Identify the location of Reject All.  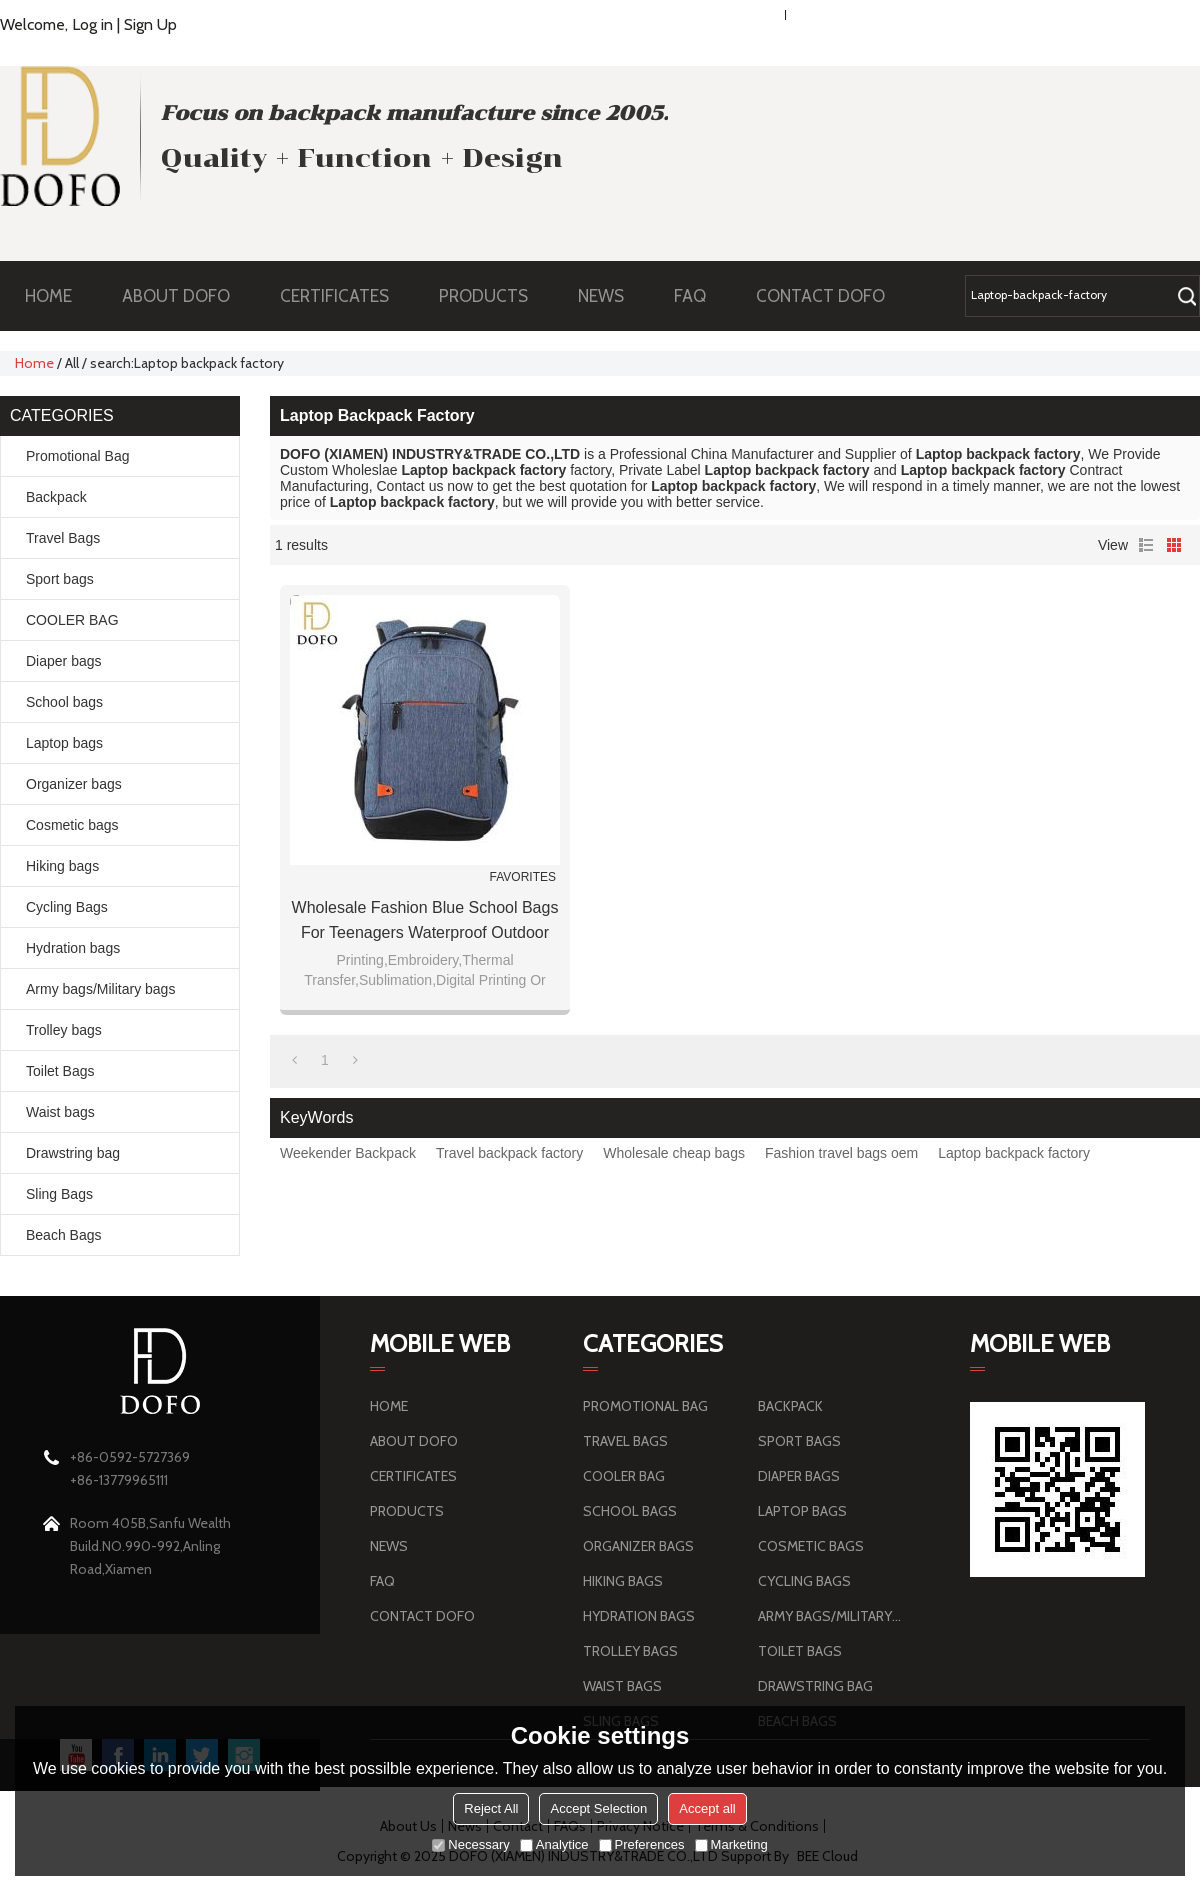
(491, 1808).